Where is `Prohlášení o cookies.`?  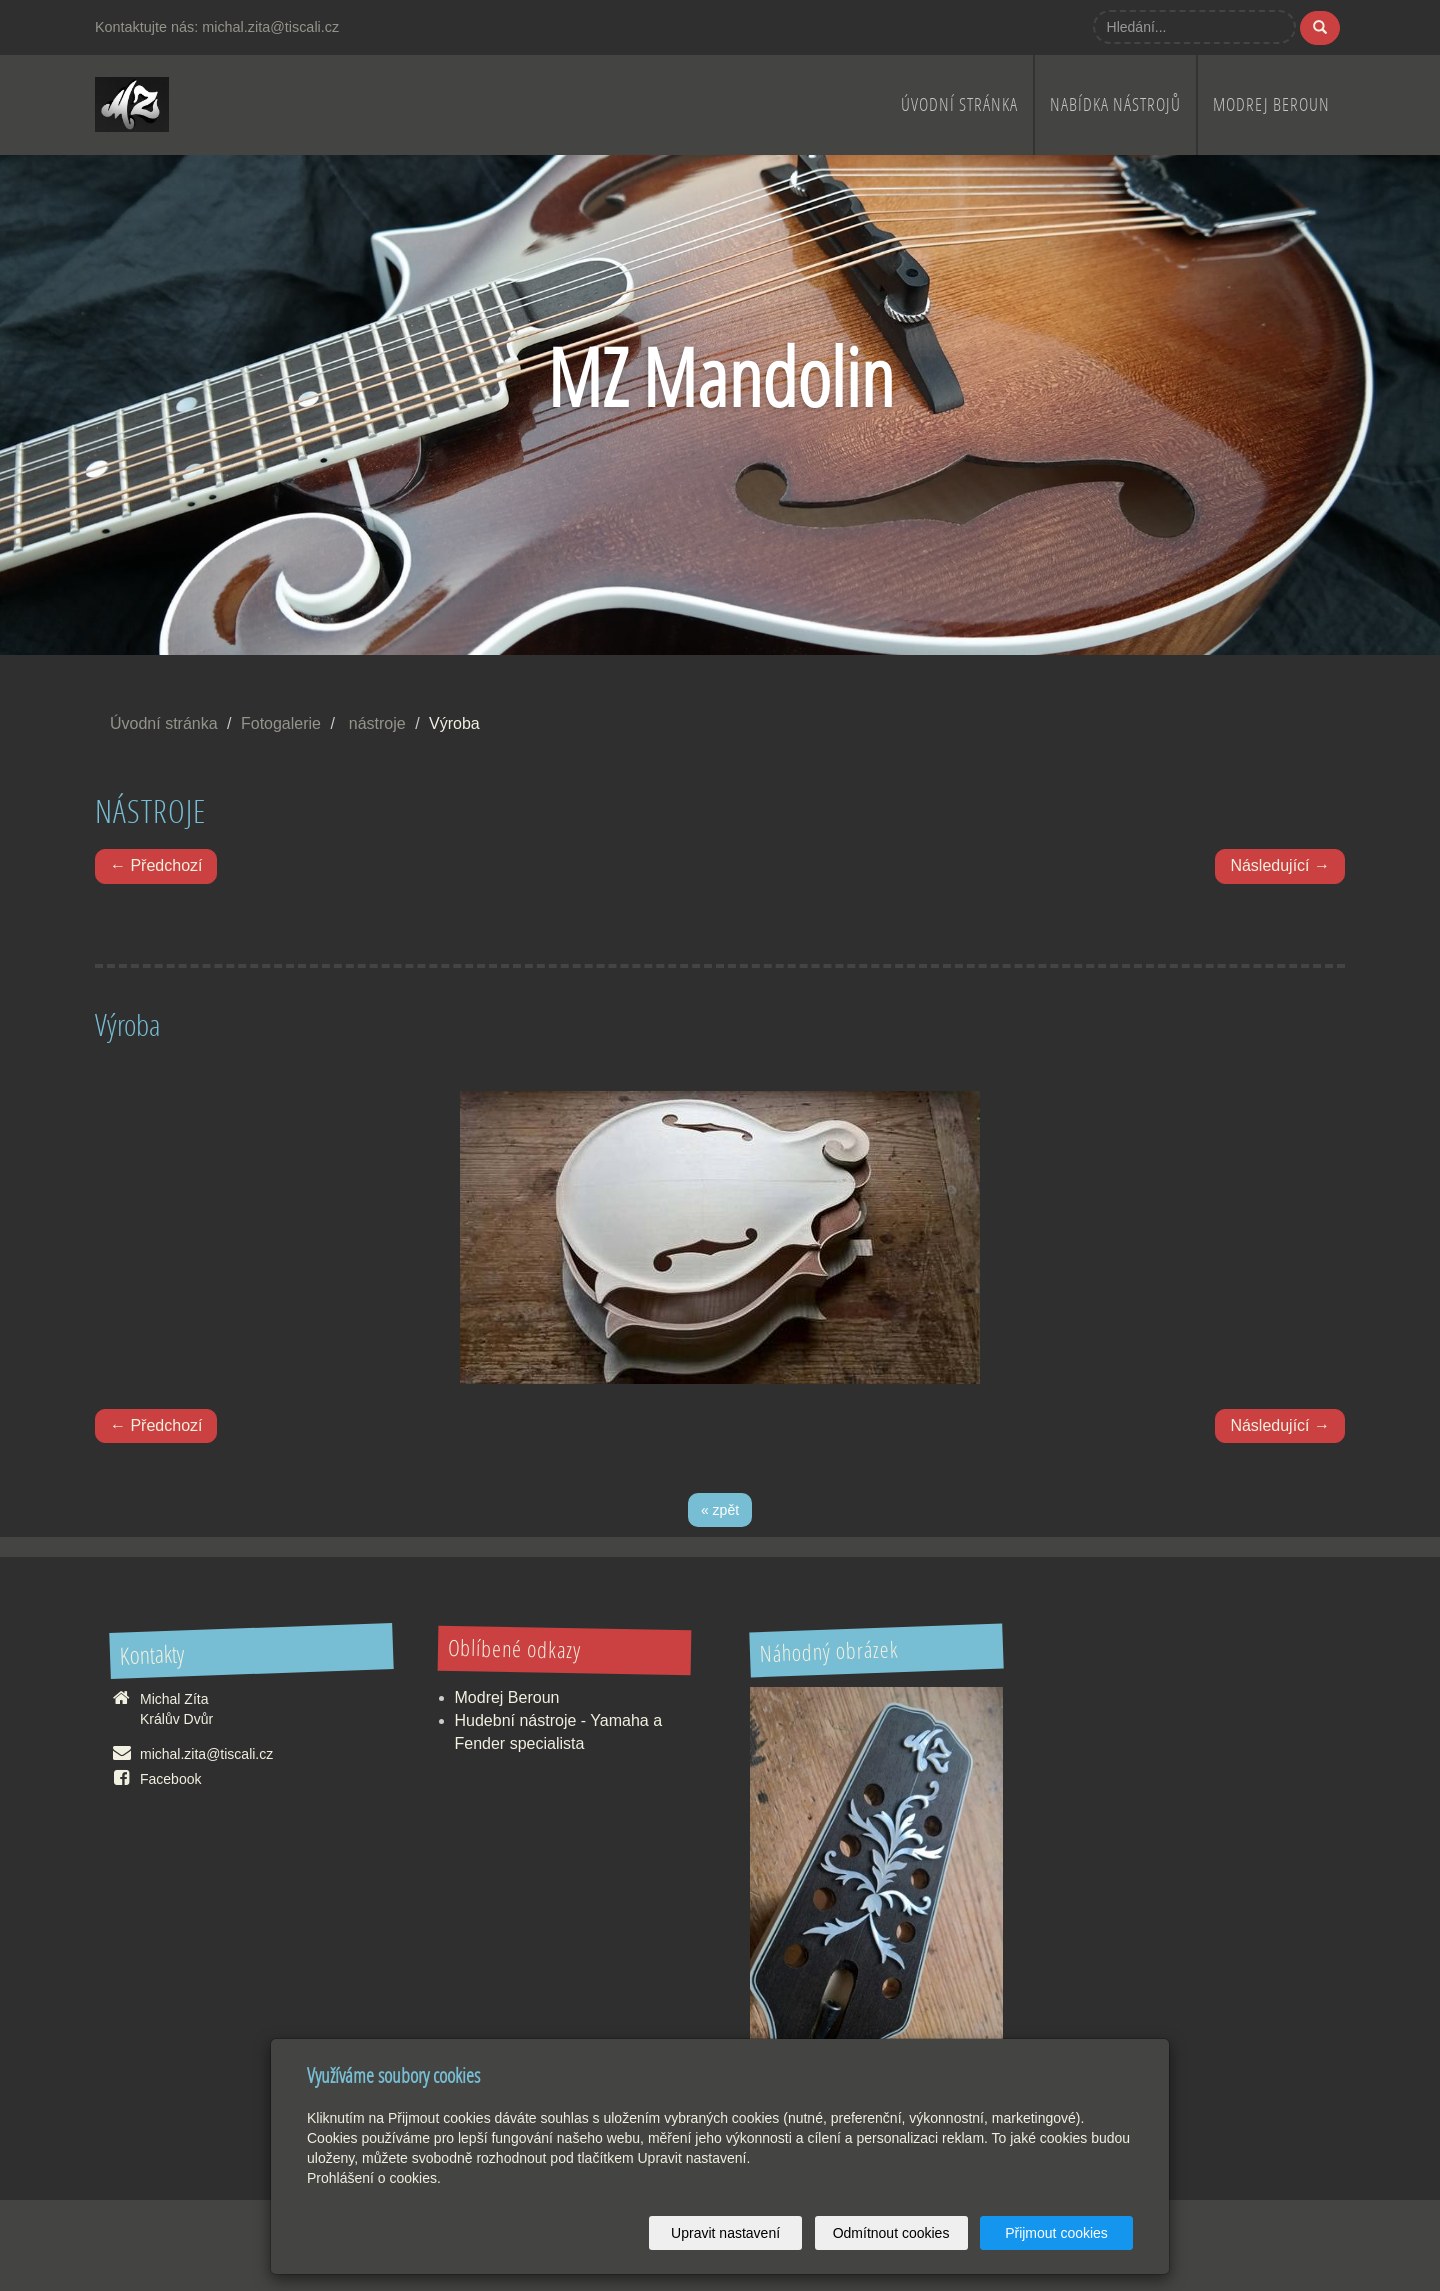
Prohlášení o cookies. is located at coordinates (374, 2178).